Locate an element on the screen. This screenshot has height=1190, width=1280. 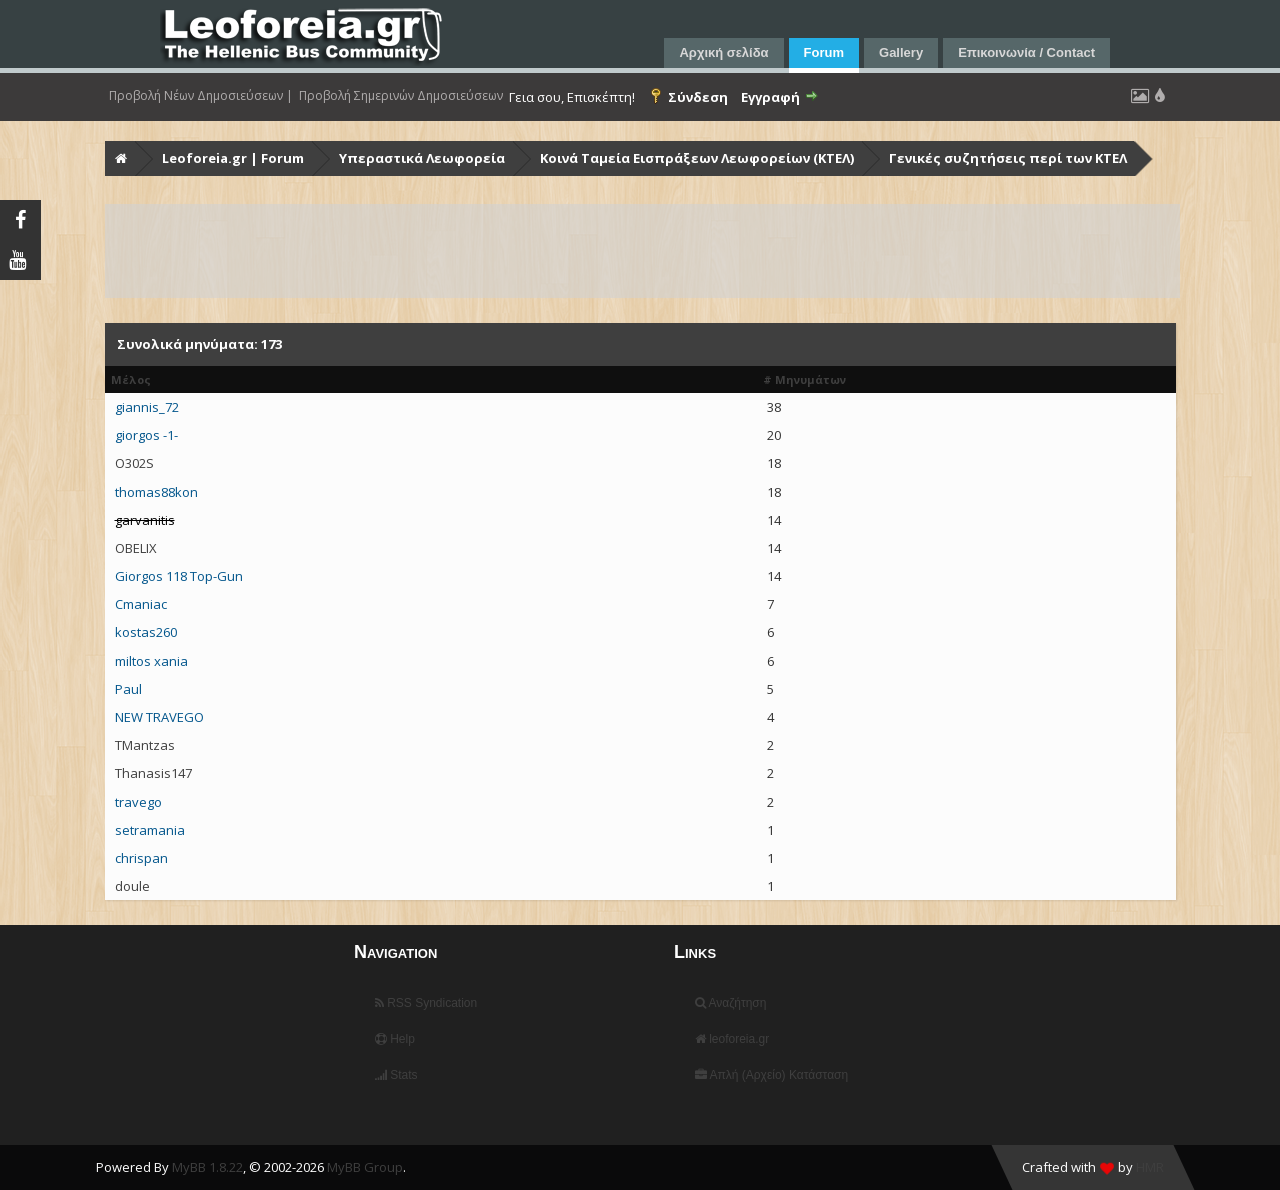
doule is located at coordinates (132, 886).